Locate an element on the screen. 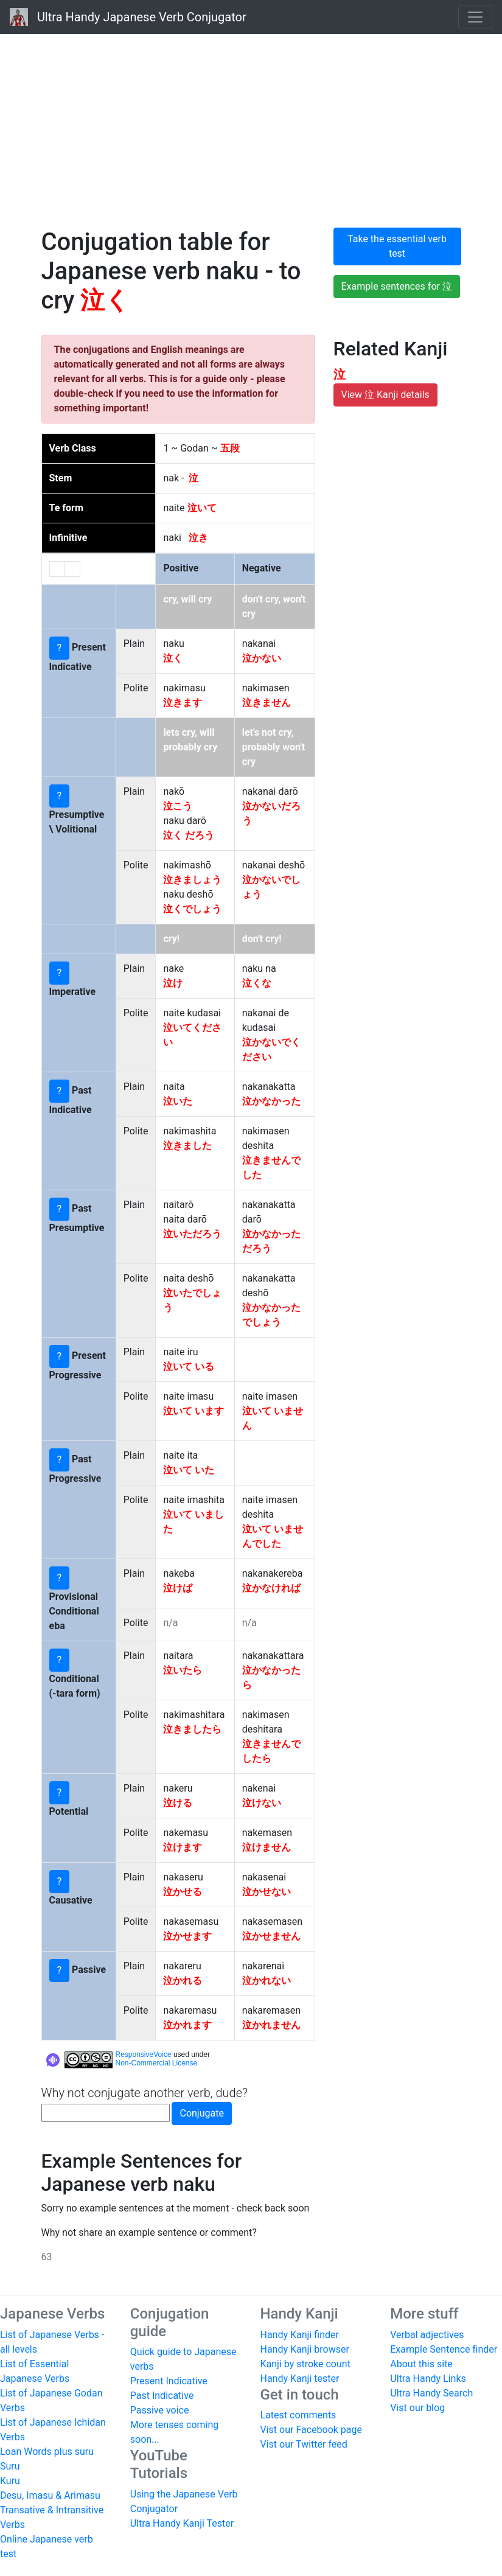  泣かせません is located at coordinates (271, 1936).